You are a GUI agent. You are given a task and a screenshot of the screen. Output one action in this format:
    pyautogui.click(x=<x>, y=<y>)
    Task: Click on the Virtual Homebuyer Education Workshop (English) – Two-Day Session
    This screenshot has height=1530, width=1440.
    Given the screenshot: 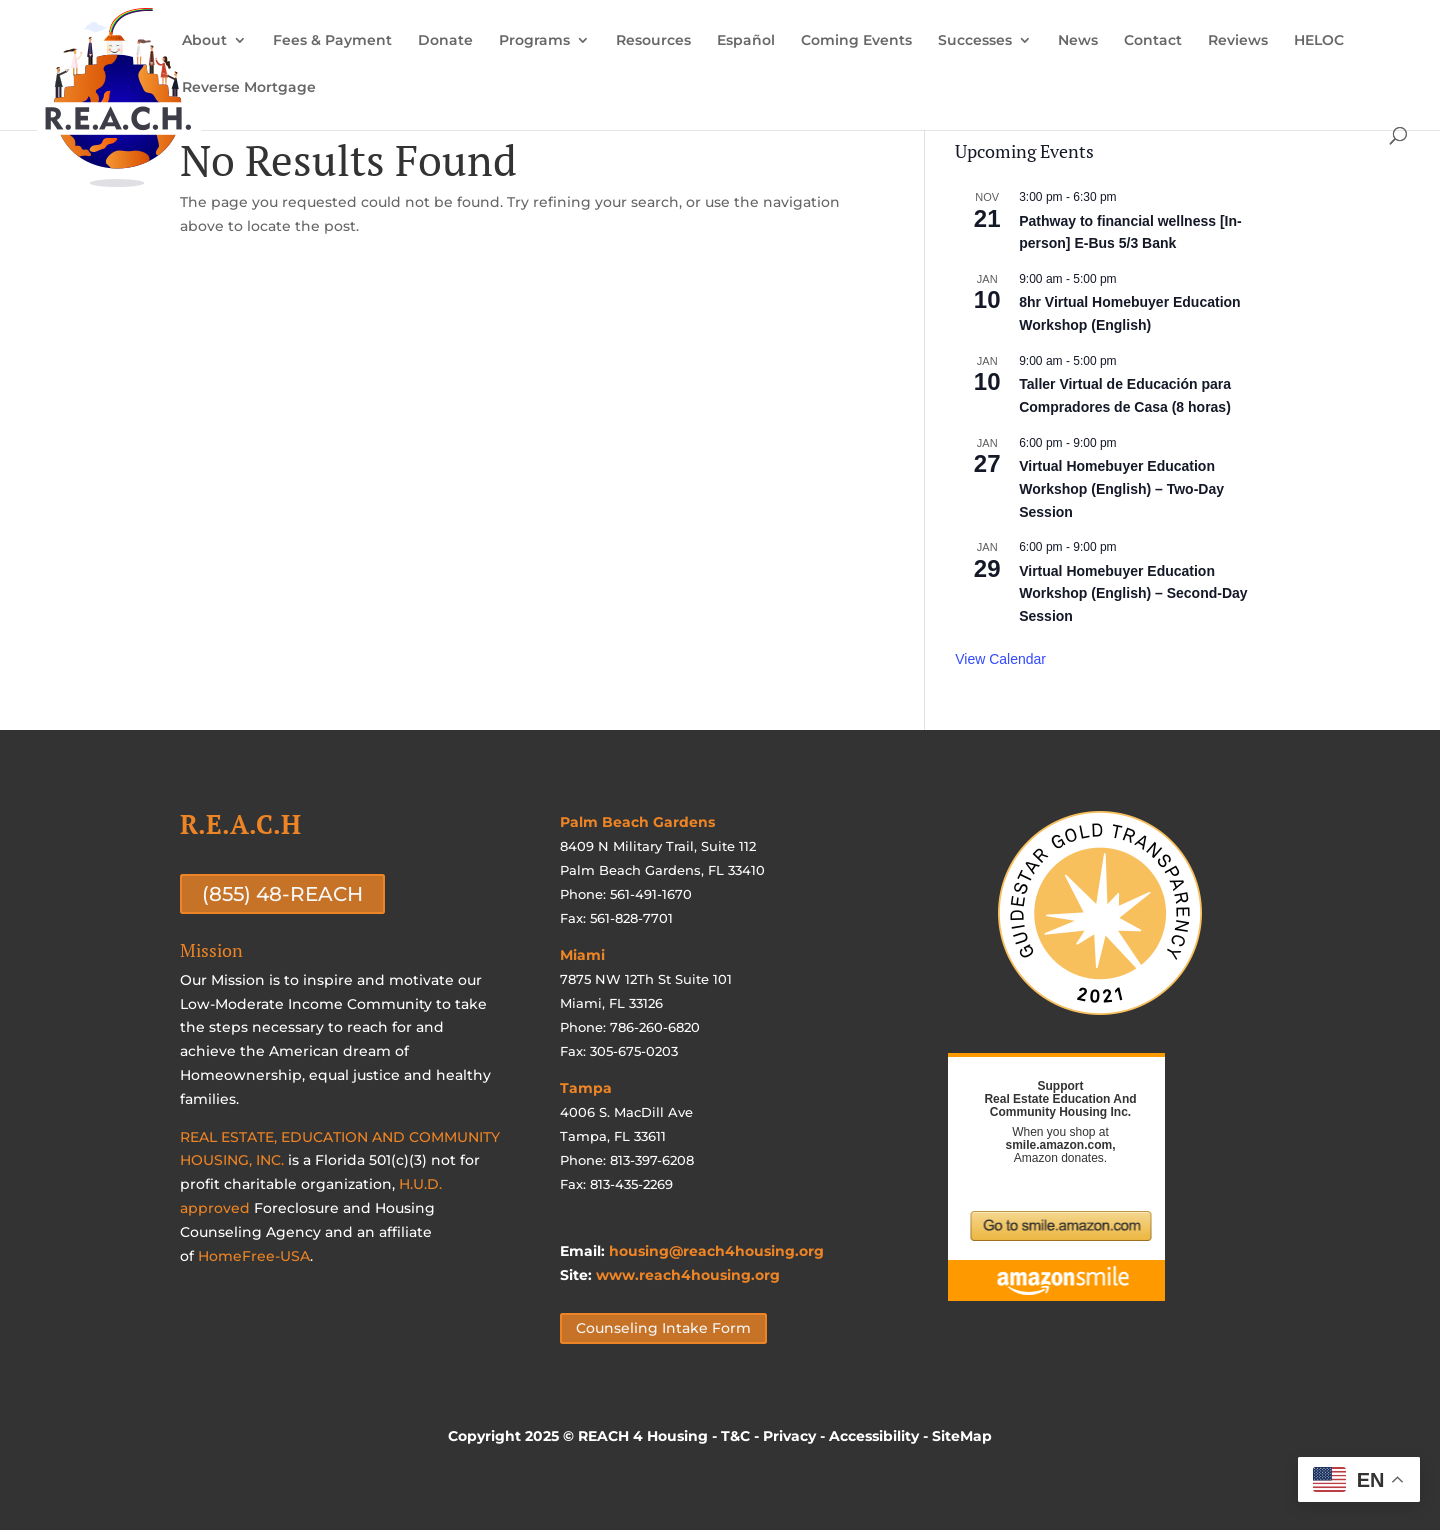 What is the action you would take?
    pyautogui.click(x=1121, y=488)
    